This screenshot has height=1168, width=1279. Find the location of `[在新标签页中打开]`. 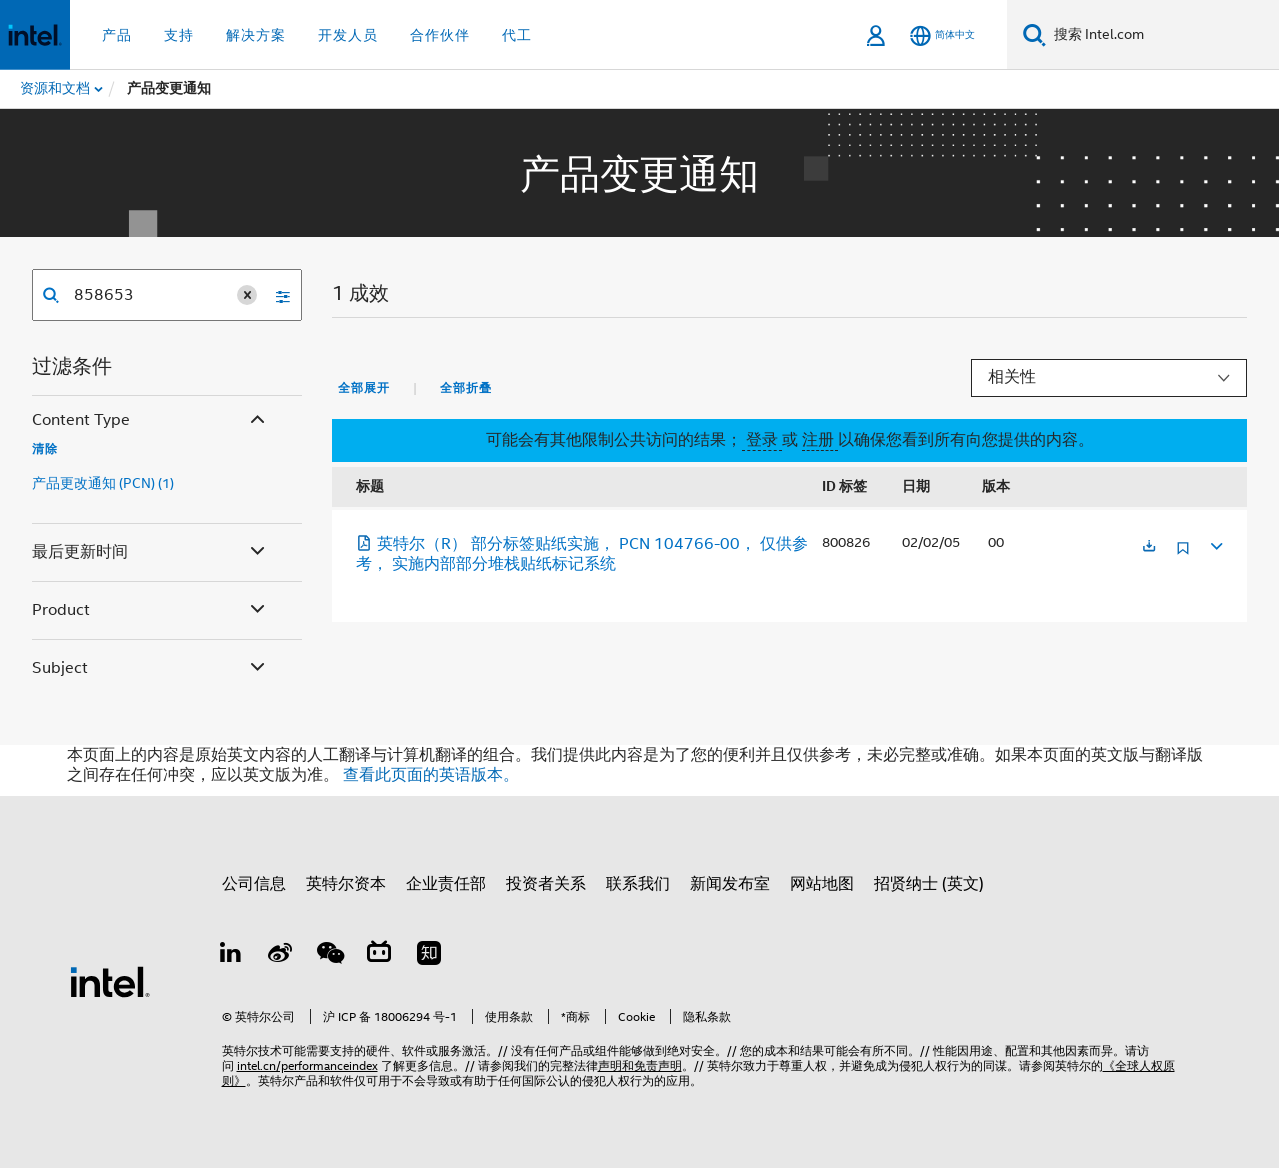

[在新标签页中打开] is located at coordinates (1149, 547).